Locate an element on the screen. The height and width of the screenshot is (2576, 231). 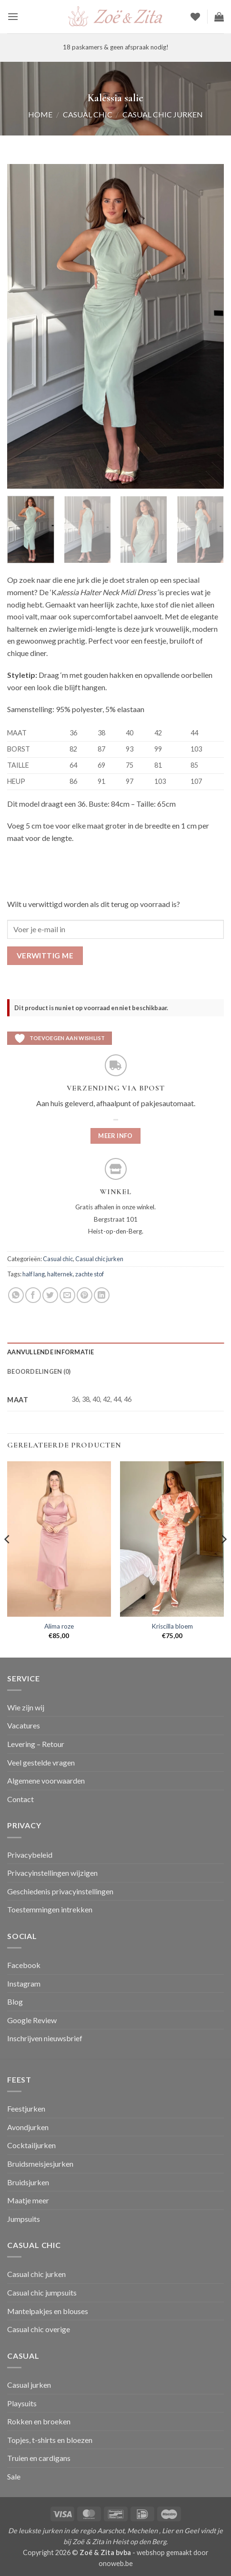
[Deel op WhatsApp] is located at coordinates (16, 1295).